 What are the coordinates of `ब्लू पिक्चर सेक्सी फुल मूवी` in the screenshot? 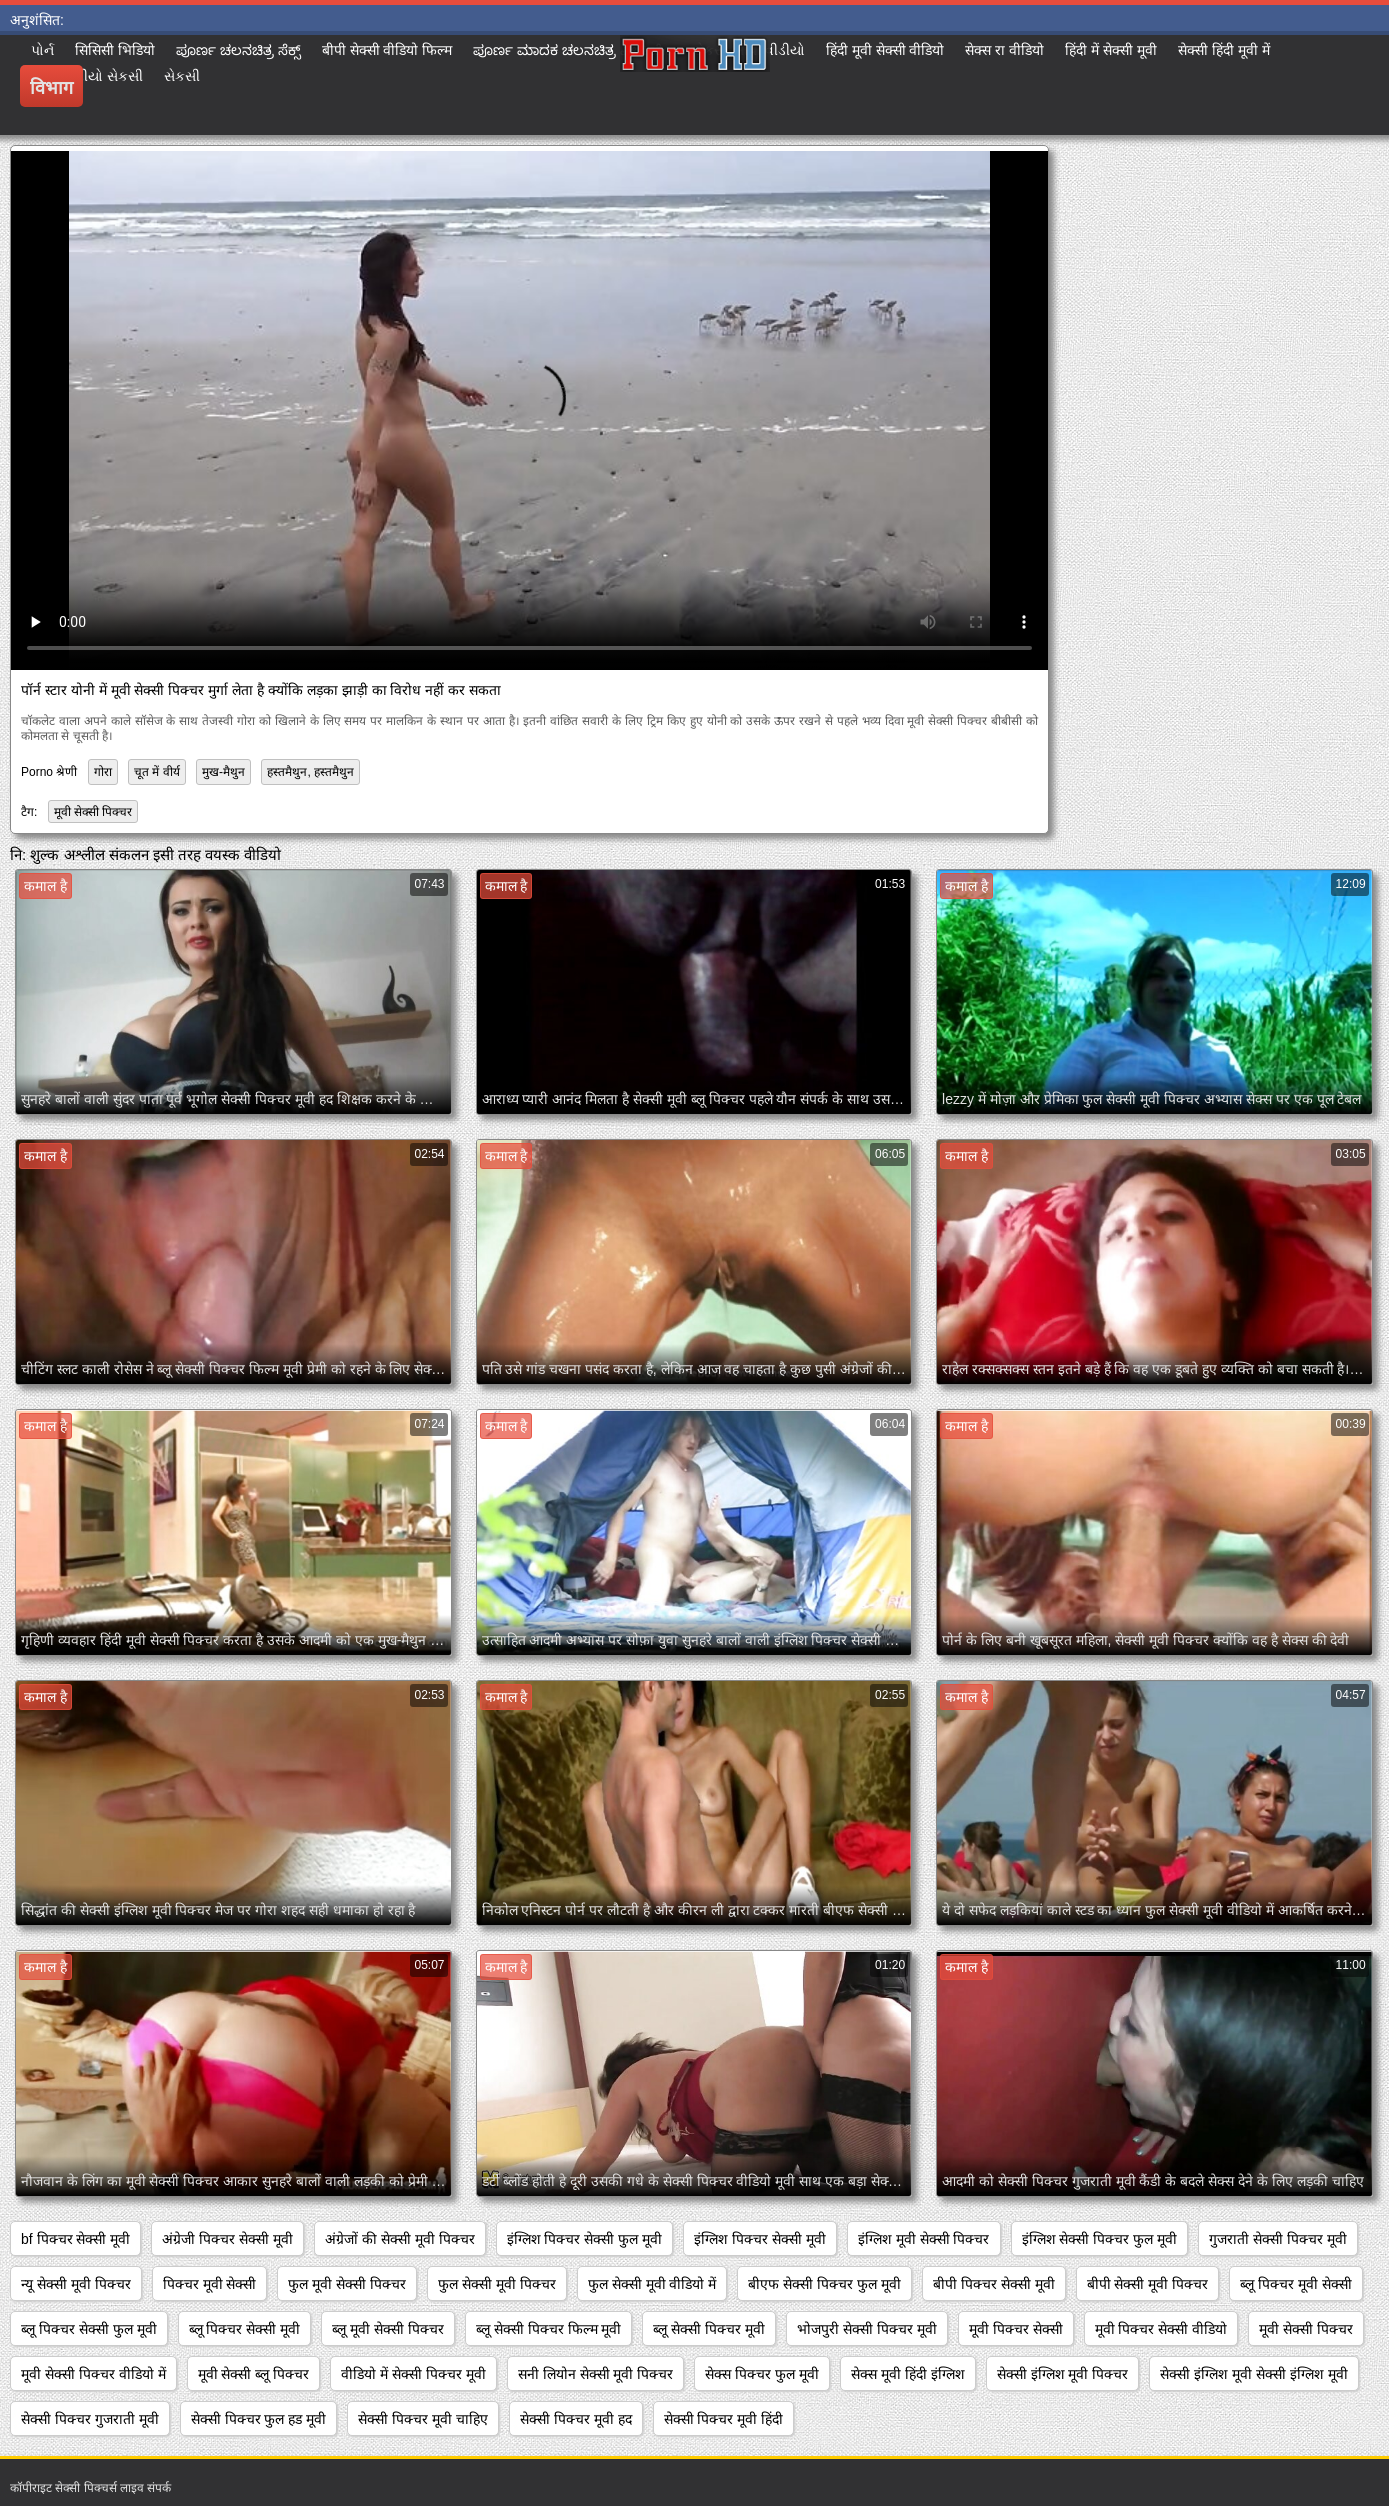 It's located at (89, 2329).